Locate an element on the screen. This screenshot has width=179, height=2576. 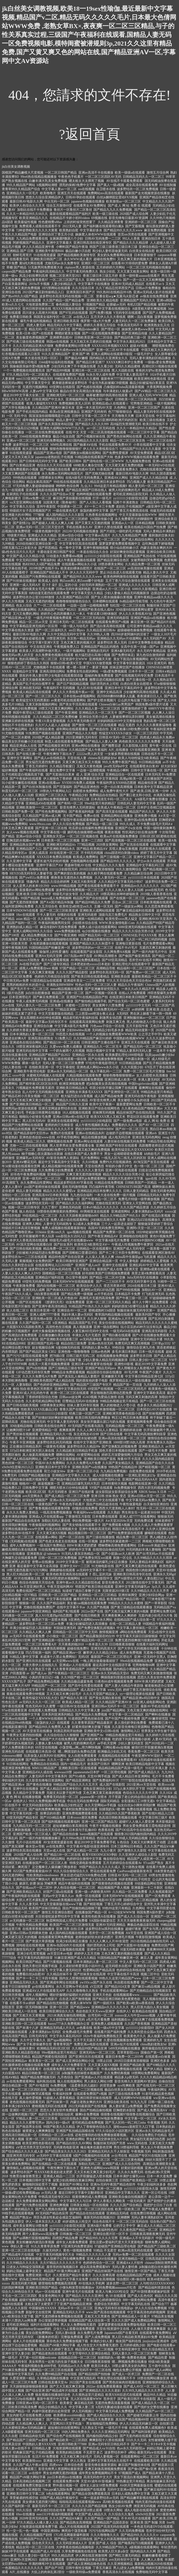
裸体一级毛片 is located at coordinates (31, 1063).